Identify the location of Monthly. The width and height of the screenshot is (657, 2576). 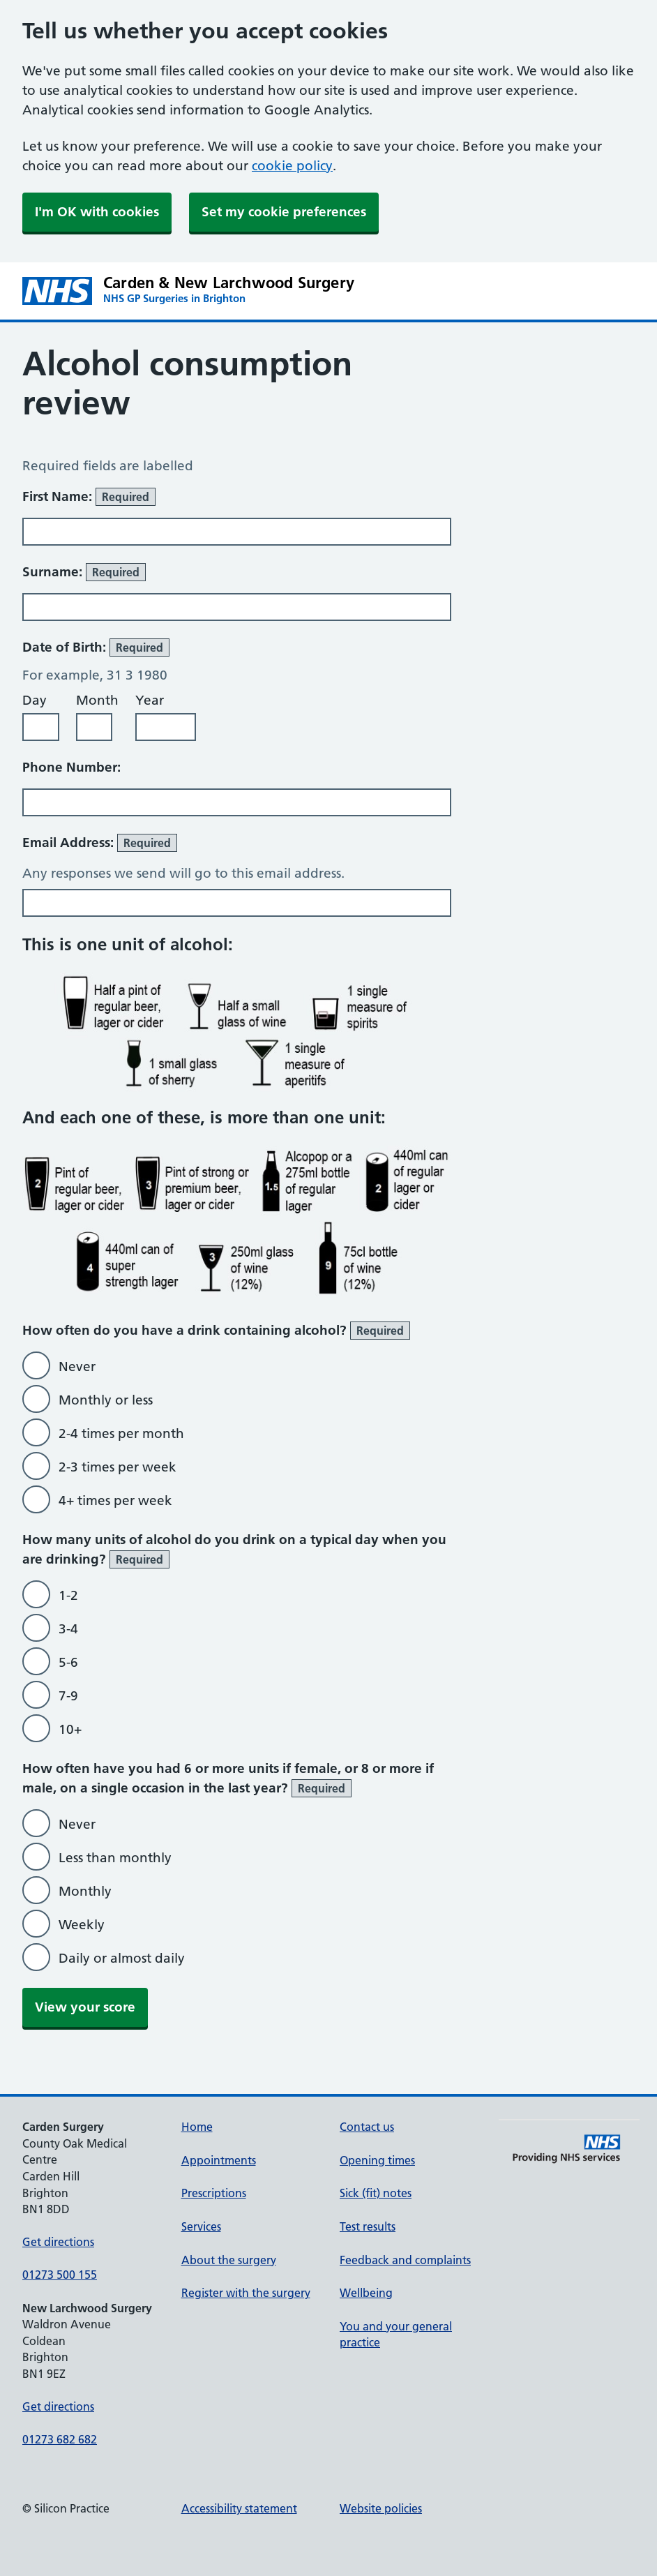
(85, 1891).